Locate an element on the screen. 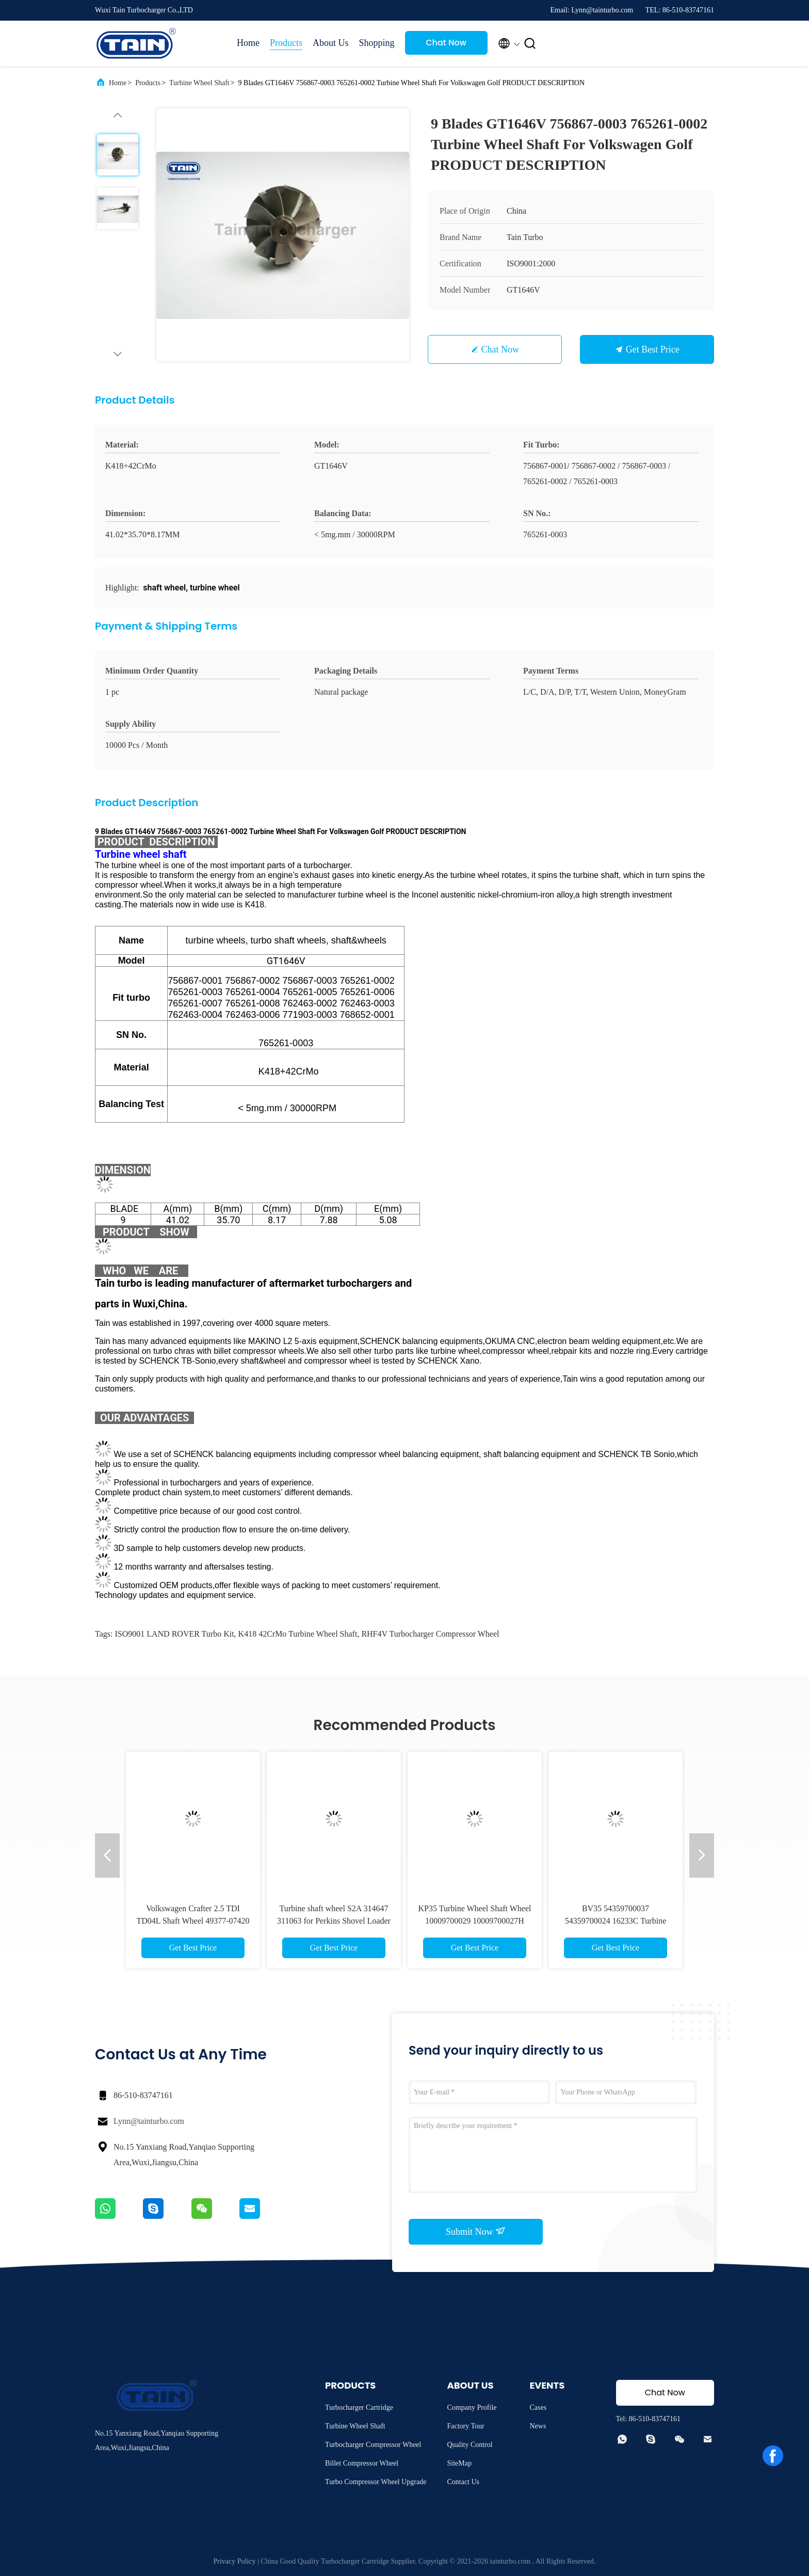 Image resolution: width=809 pixels, height=2576 pixels. Chat Now is located at coordinates (446, 43).